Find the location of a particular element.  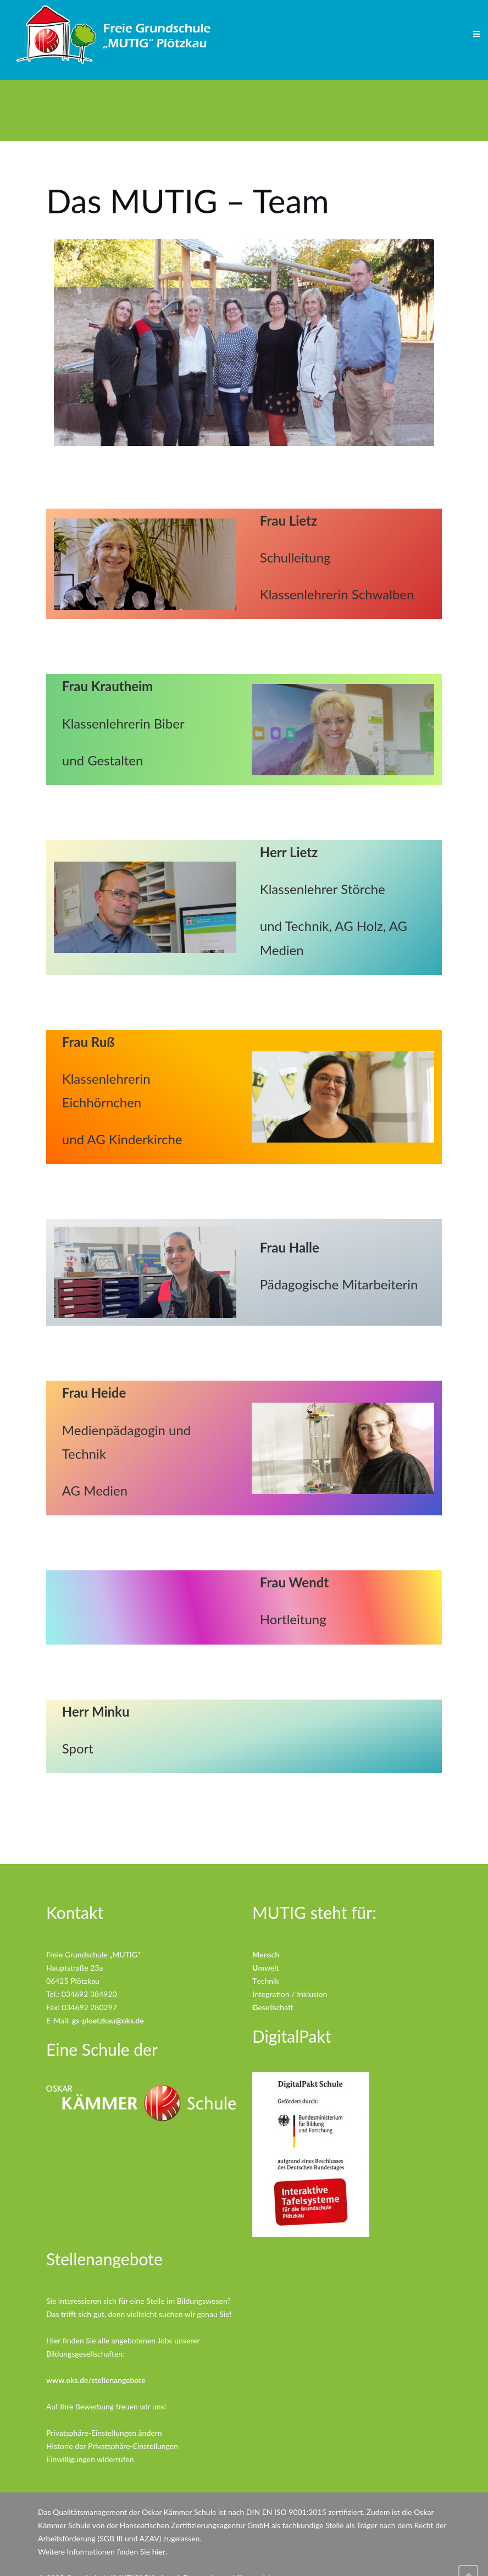

Einwilligungen widerrufen [button] is located at coordinates (90, 2459).